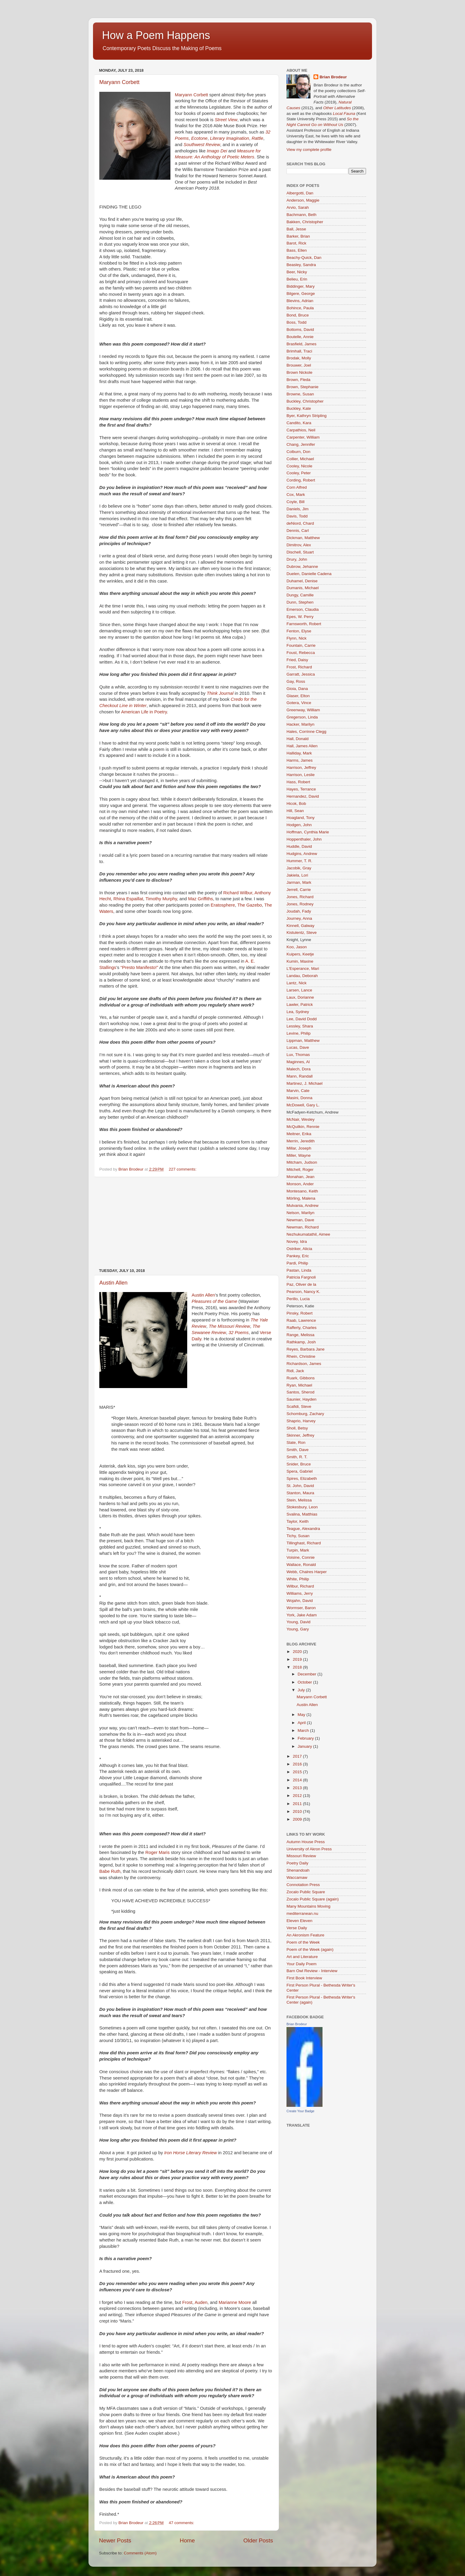 The width and height of the screenshot is (465, 2576). Describe the element at coordinates (305, 401) in the screenshot. I see `Buckley, Christopher` at that location.